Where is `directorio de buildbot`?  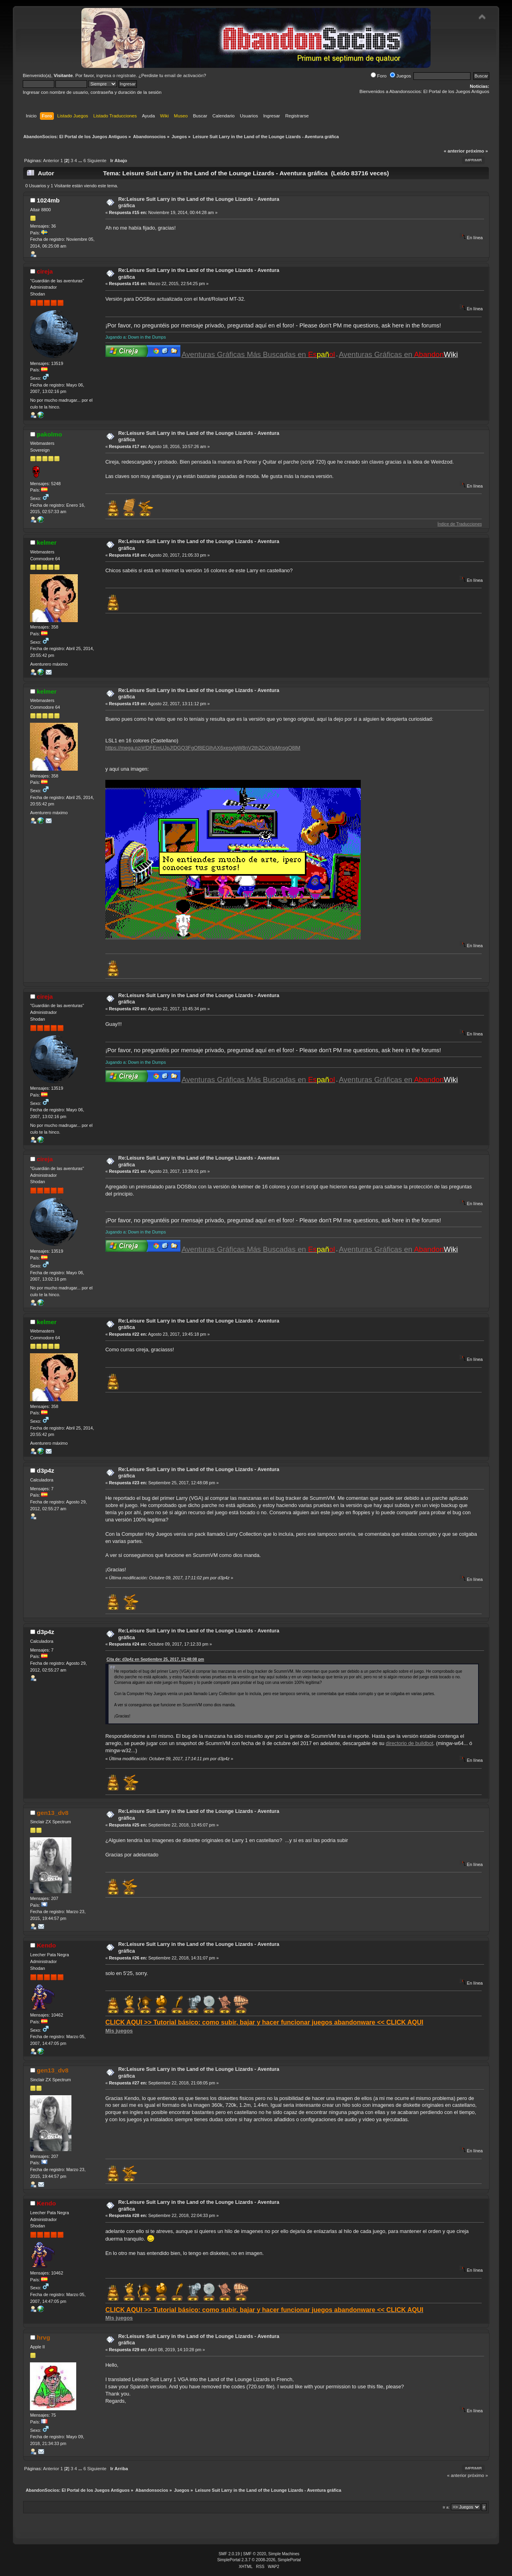 directorio de buildbot is located at coordinates (409, 1743).